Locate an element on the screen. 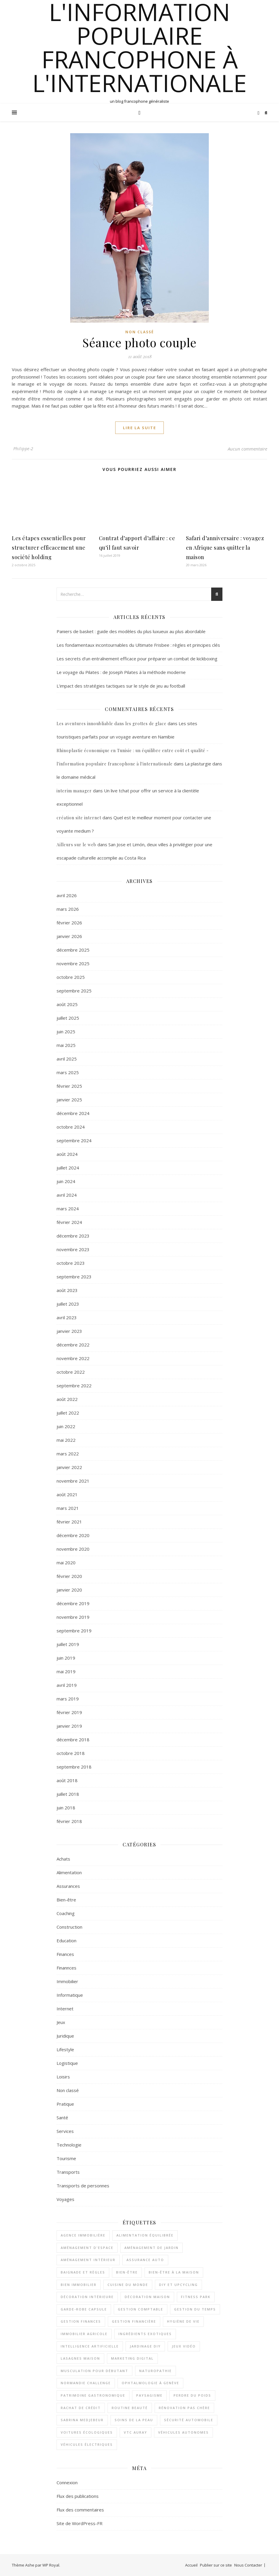 The width and height of the screenshot is (279, 2576). avril 2019 is located at coordinates (67, 1685).